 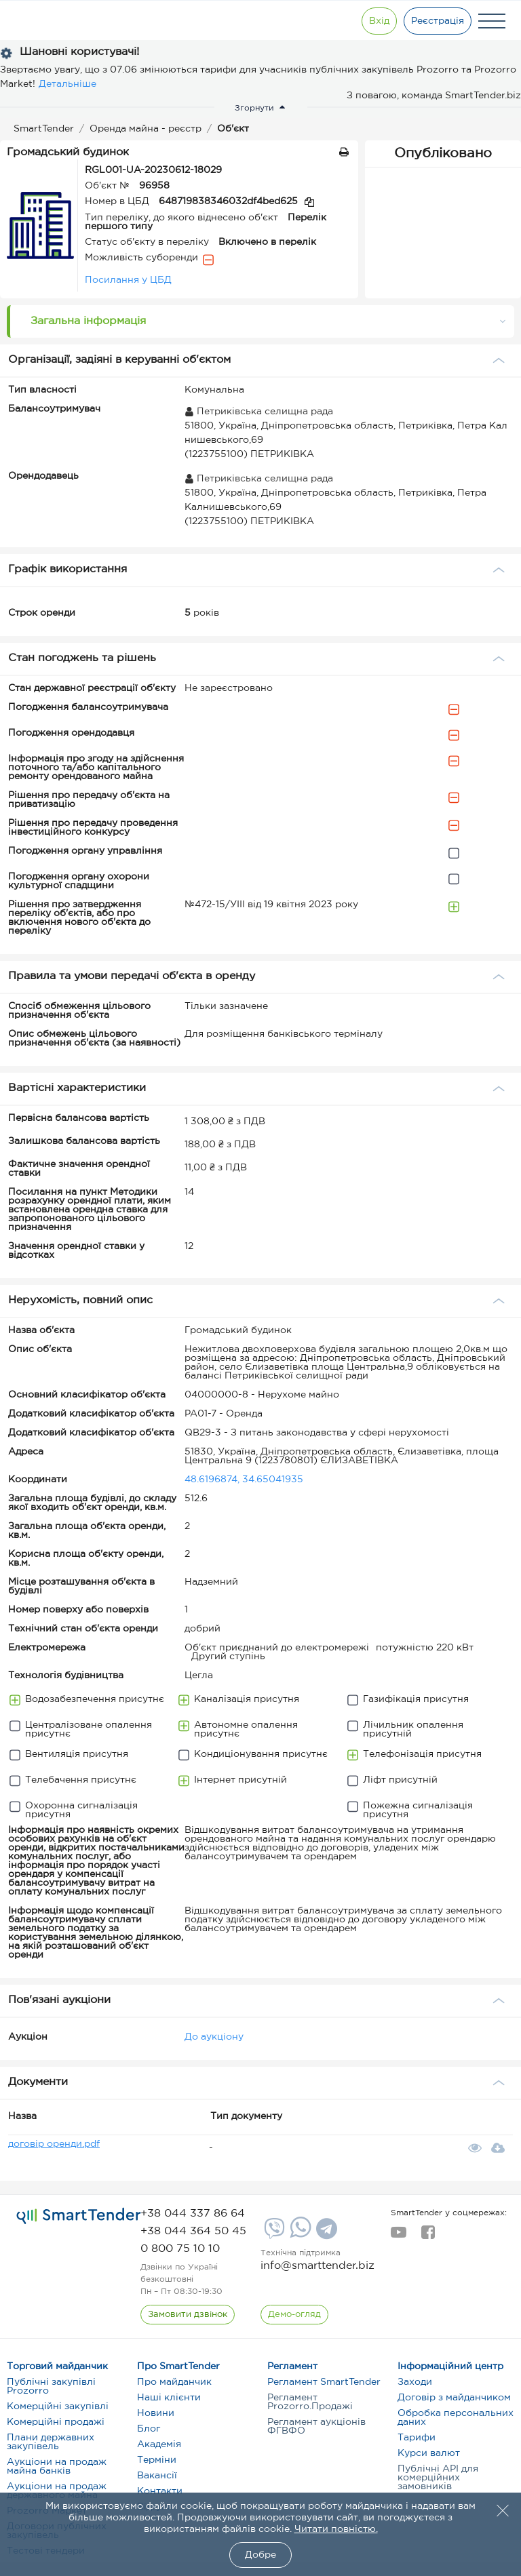 What do you see at coordinates (192, 2213) in the screenshot?
I see `[phone]` at bounding box center [192, 2213].